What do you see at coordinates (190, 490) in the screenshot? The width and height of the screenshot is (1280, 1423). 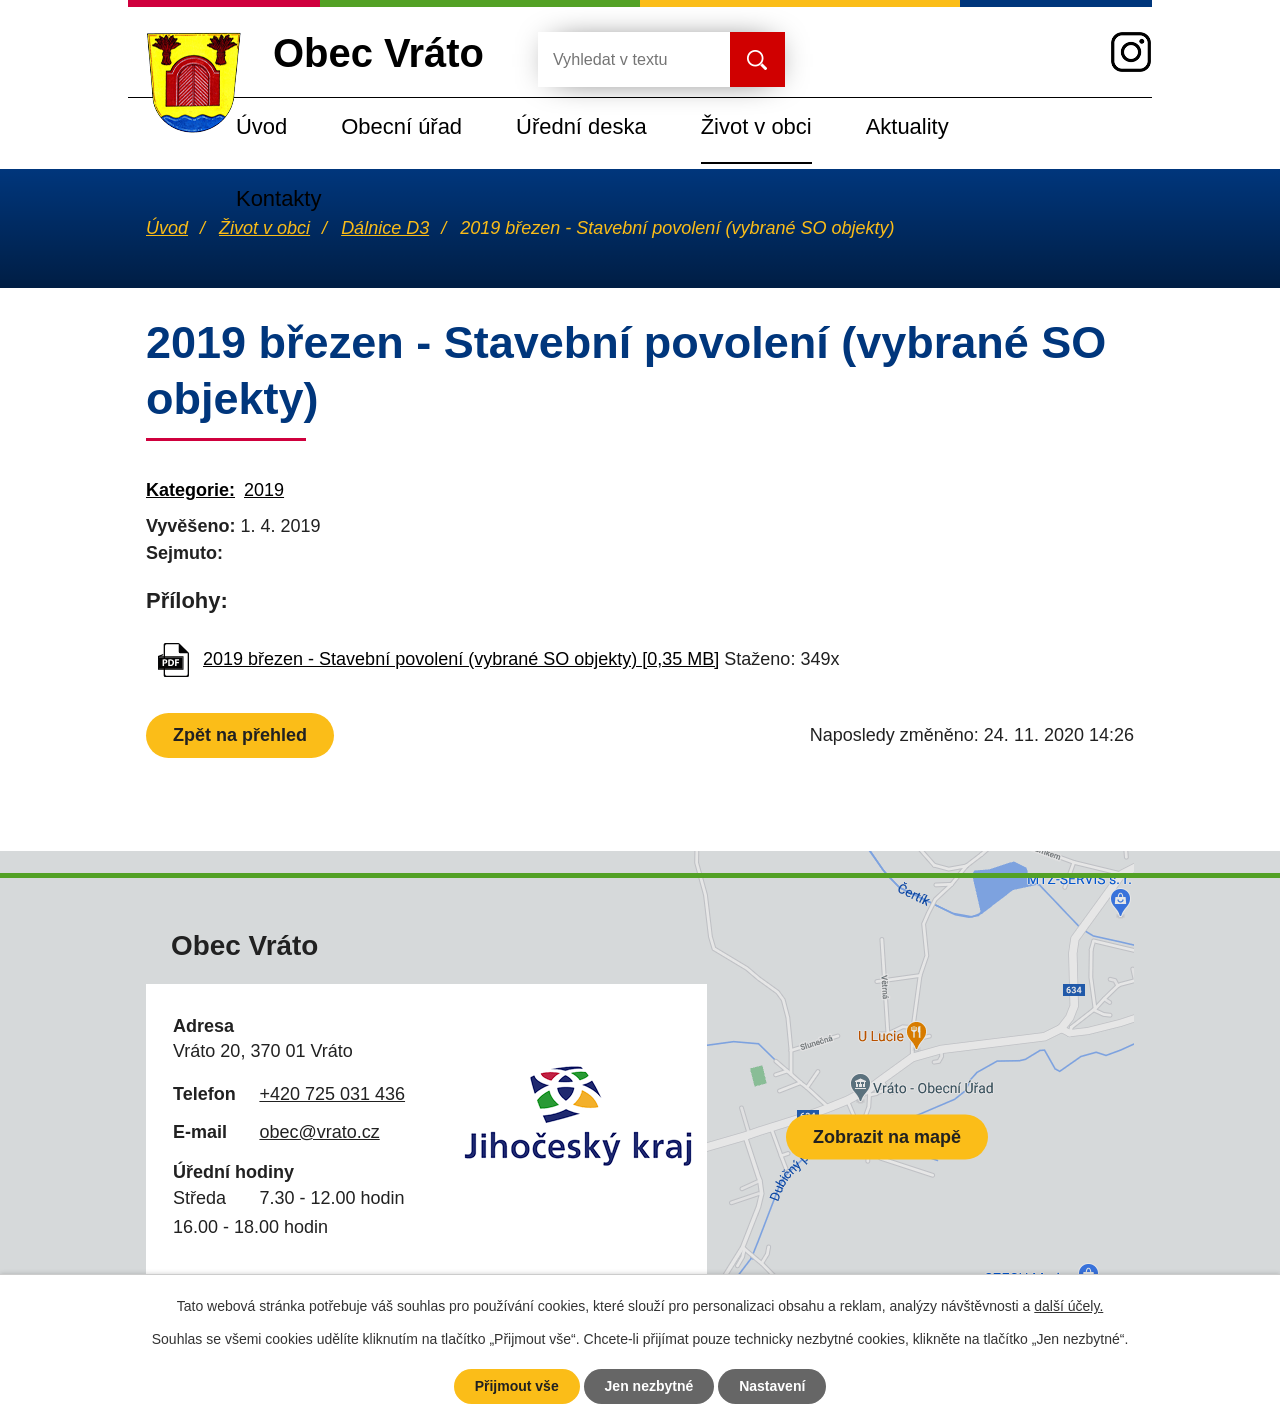 I see `Kategorie:` at bounding box center [190, 490].